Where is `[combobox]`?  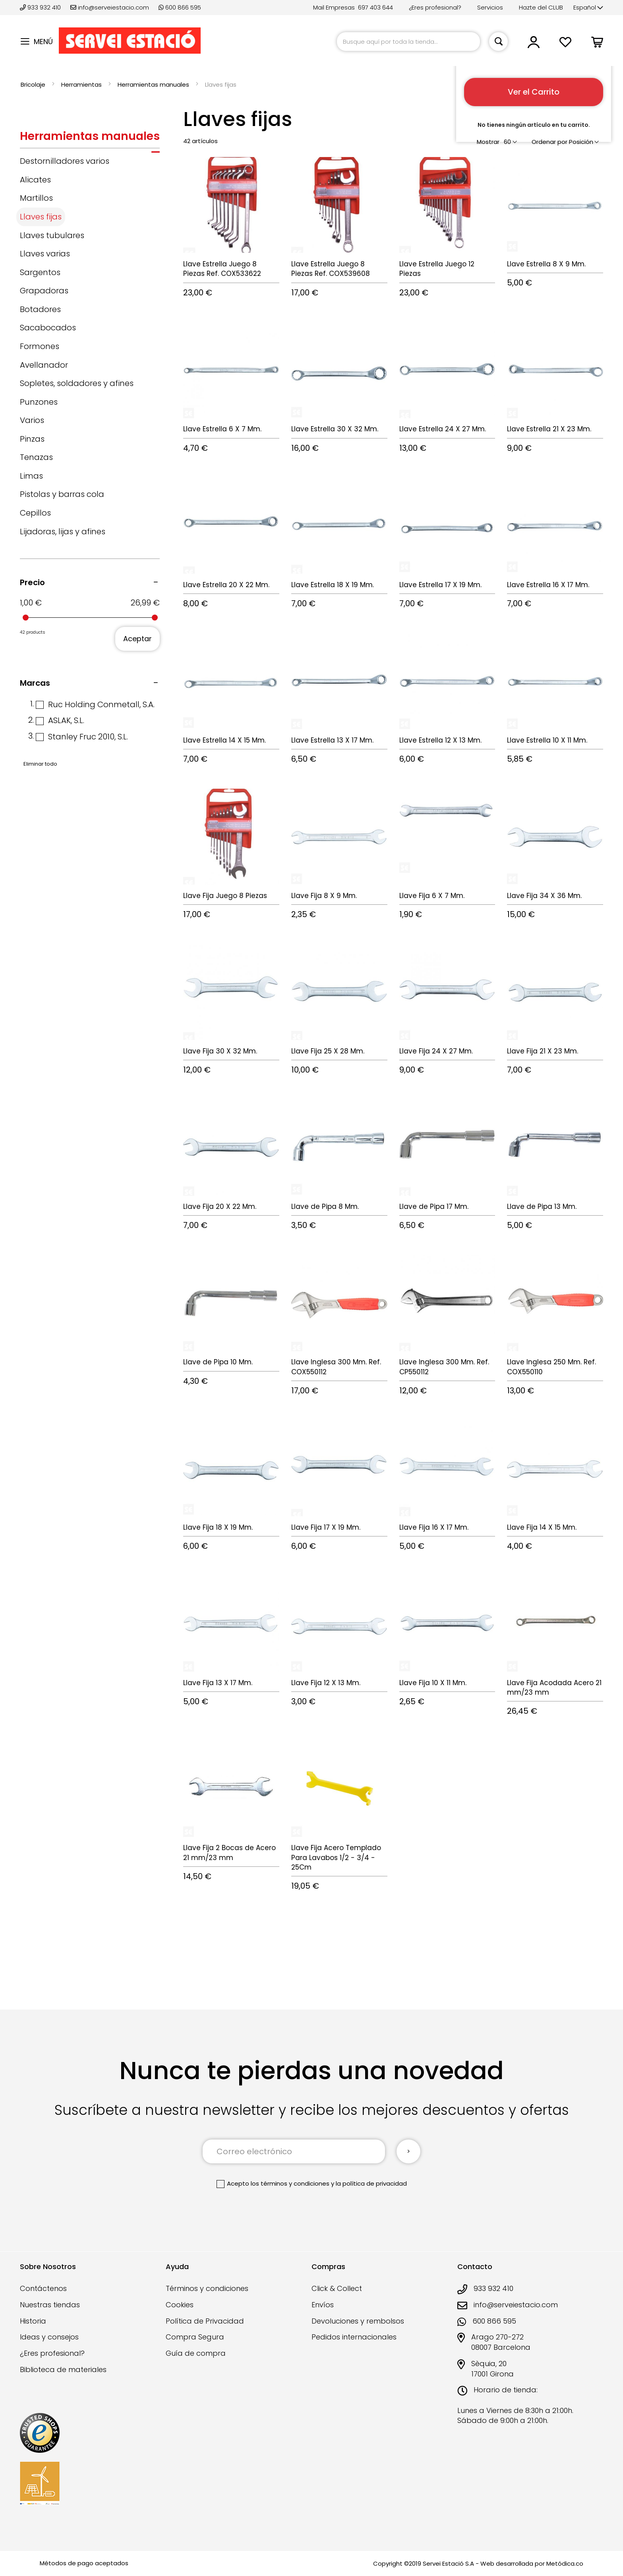 [combobox] is located at coordinates (408, 41).